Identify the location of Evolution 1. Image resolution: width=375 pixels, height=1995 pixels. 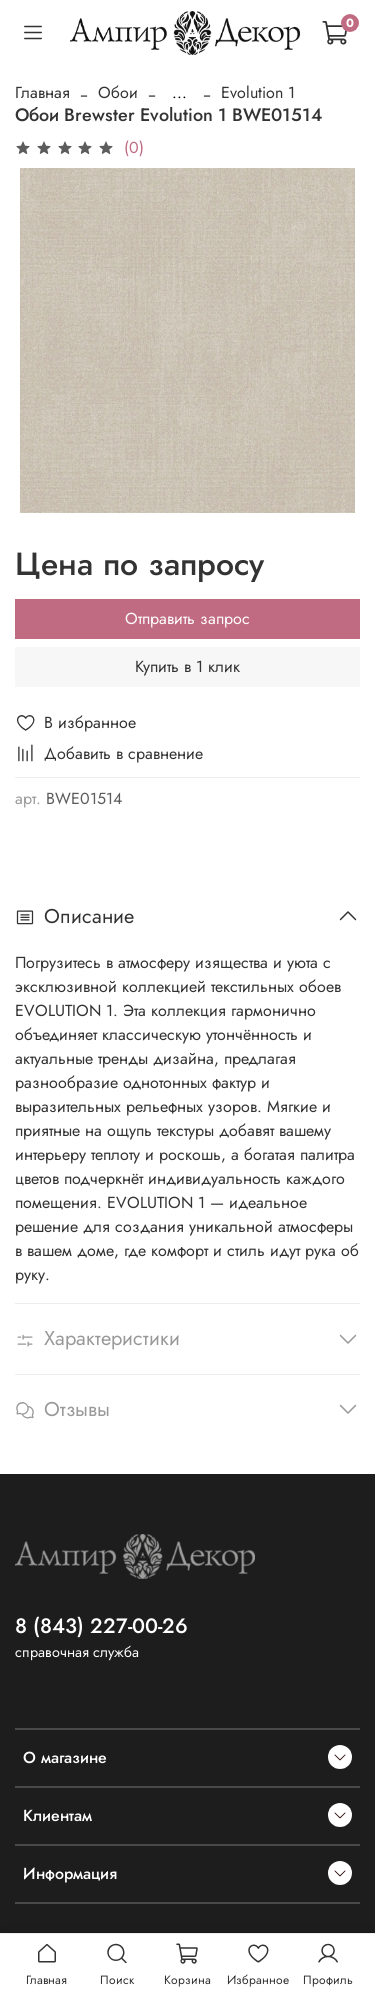
(258, 92).